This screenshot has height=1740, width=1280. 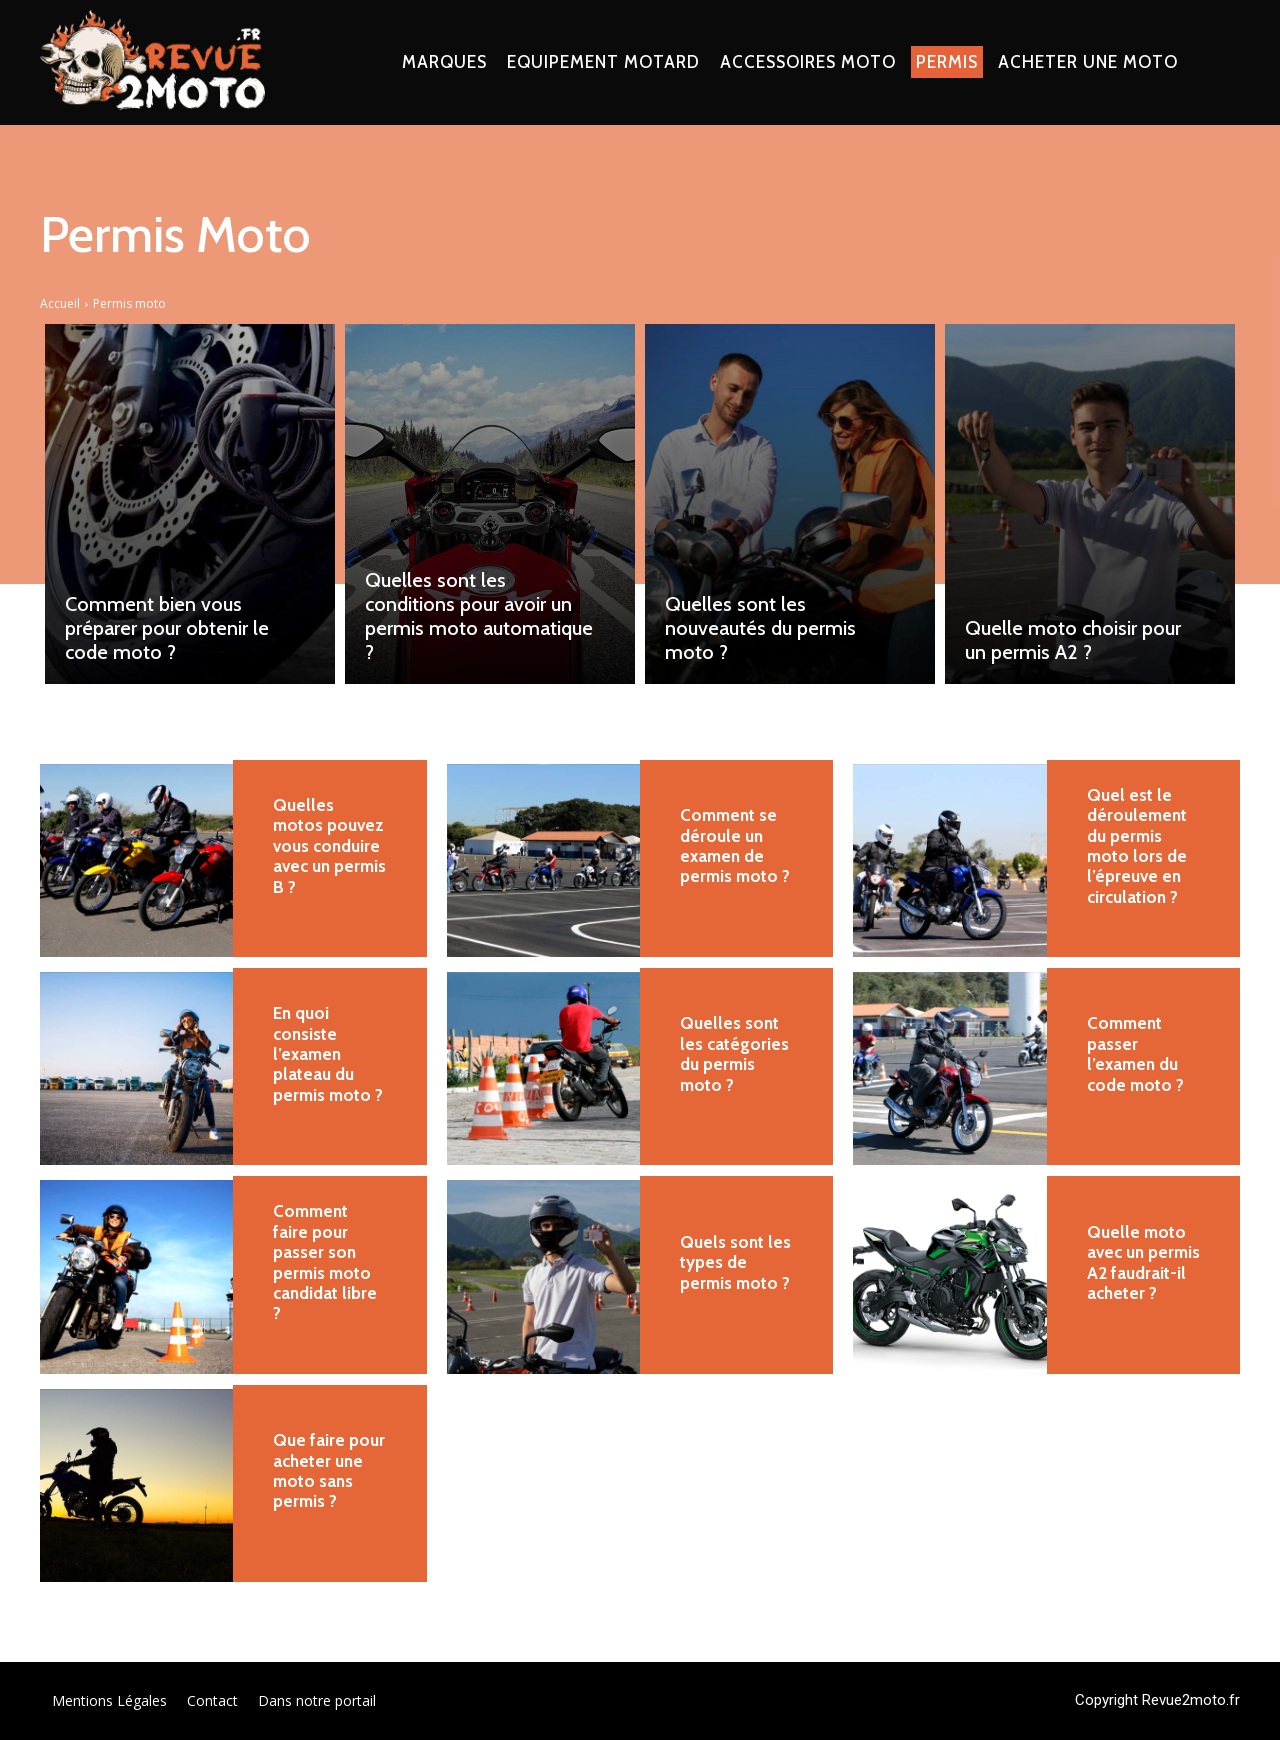 What do you see at coordinates (1073, 640) in the screenshot?
I see `Quelle moto choisir pour un permis A2 ?` at bounding box center [1073, 640].